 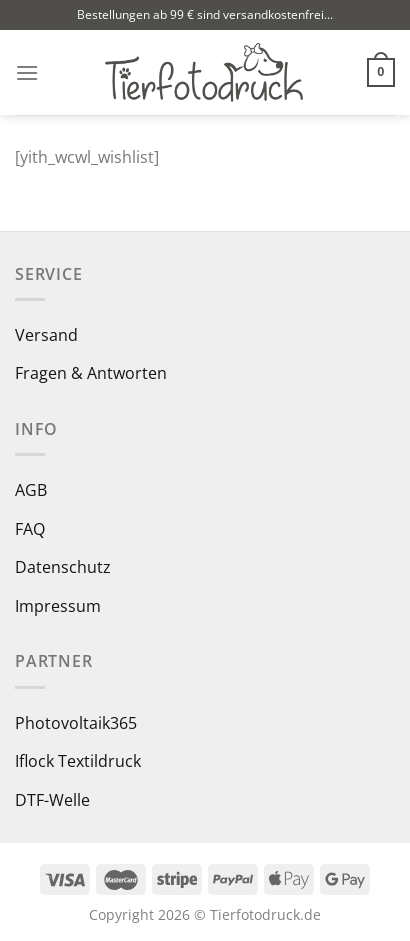 I want to click on Impressum, so click(x=58, y=606).